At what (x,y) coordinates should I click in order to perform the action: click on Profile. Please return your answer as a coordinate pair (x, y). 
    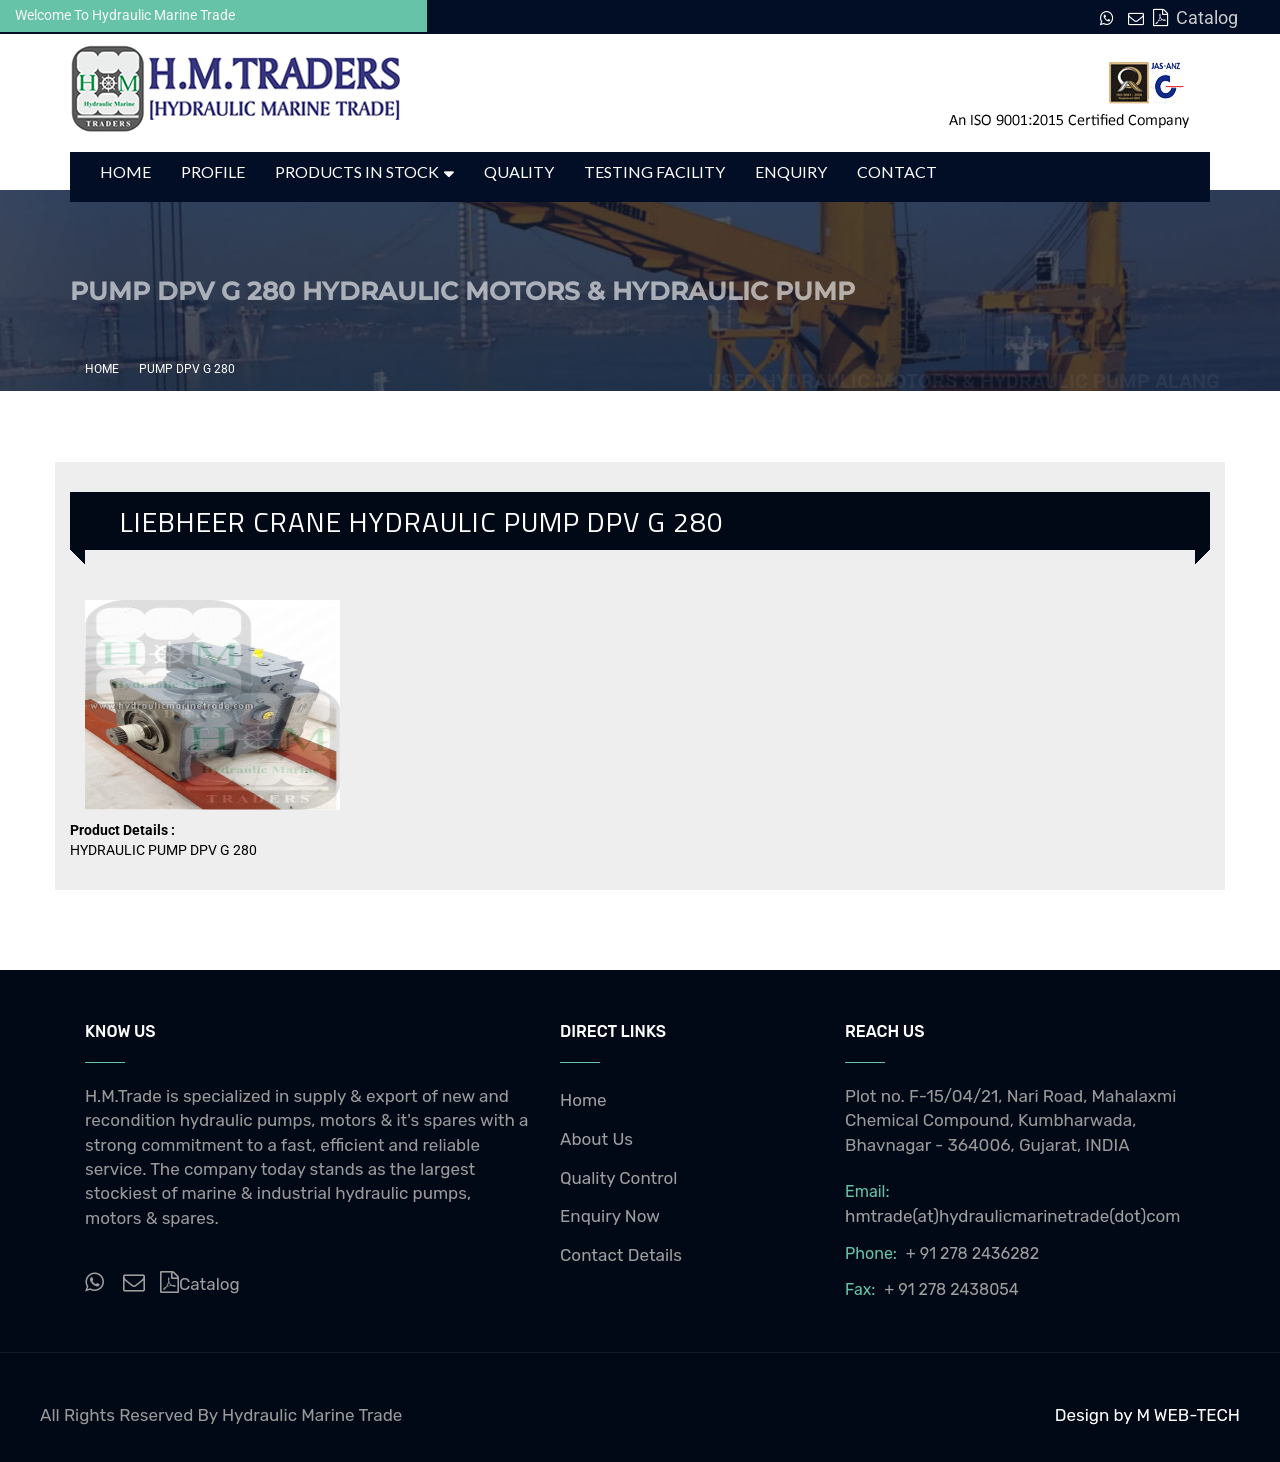
    Looking at the image, I should click on (213, 171).